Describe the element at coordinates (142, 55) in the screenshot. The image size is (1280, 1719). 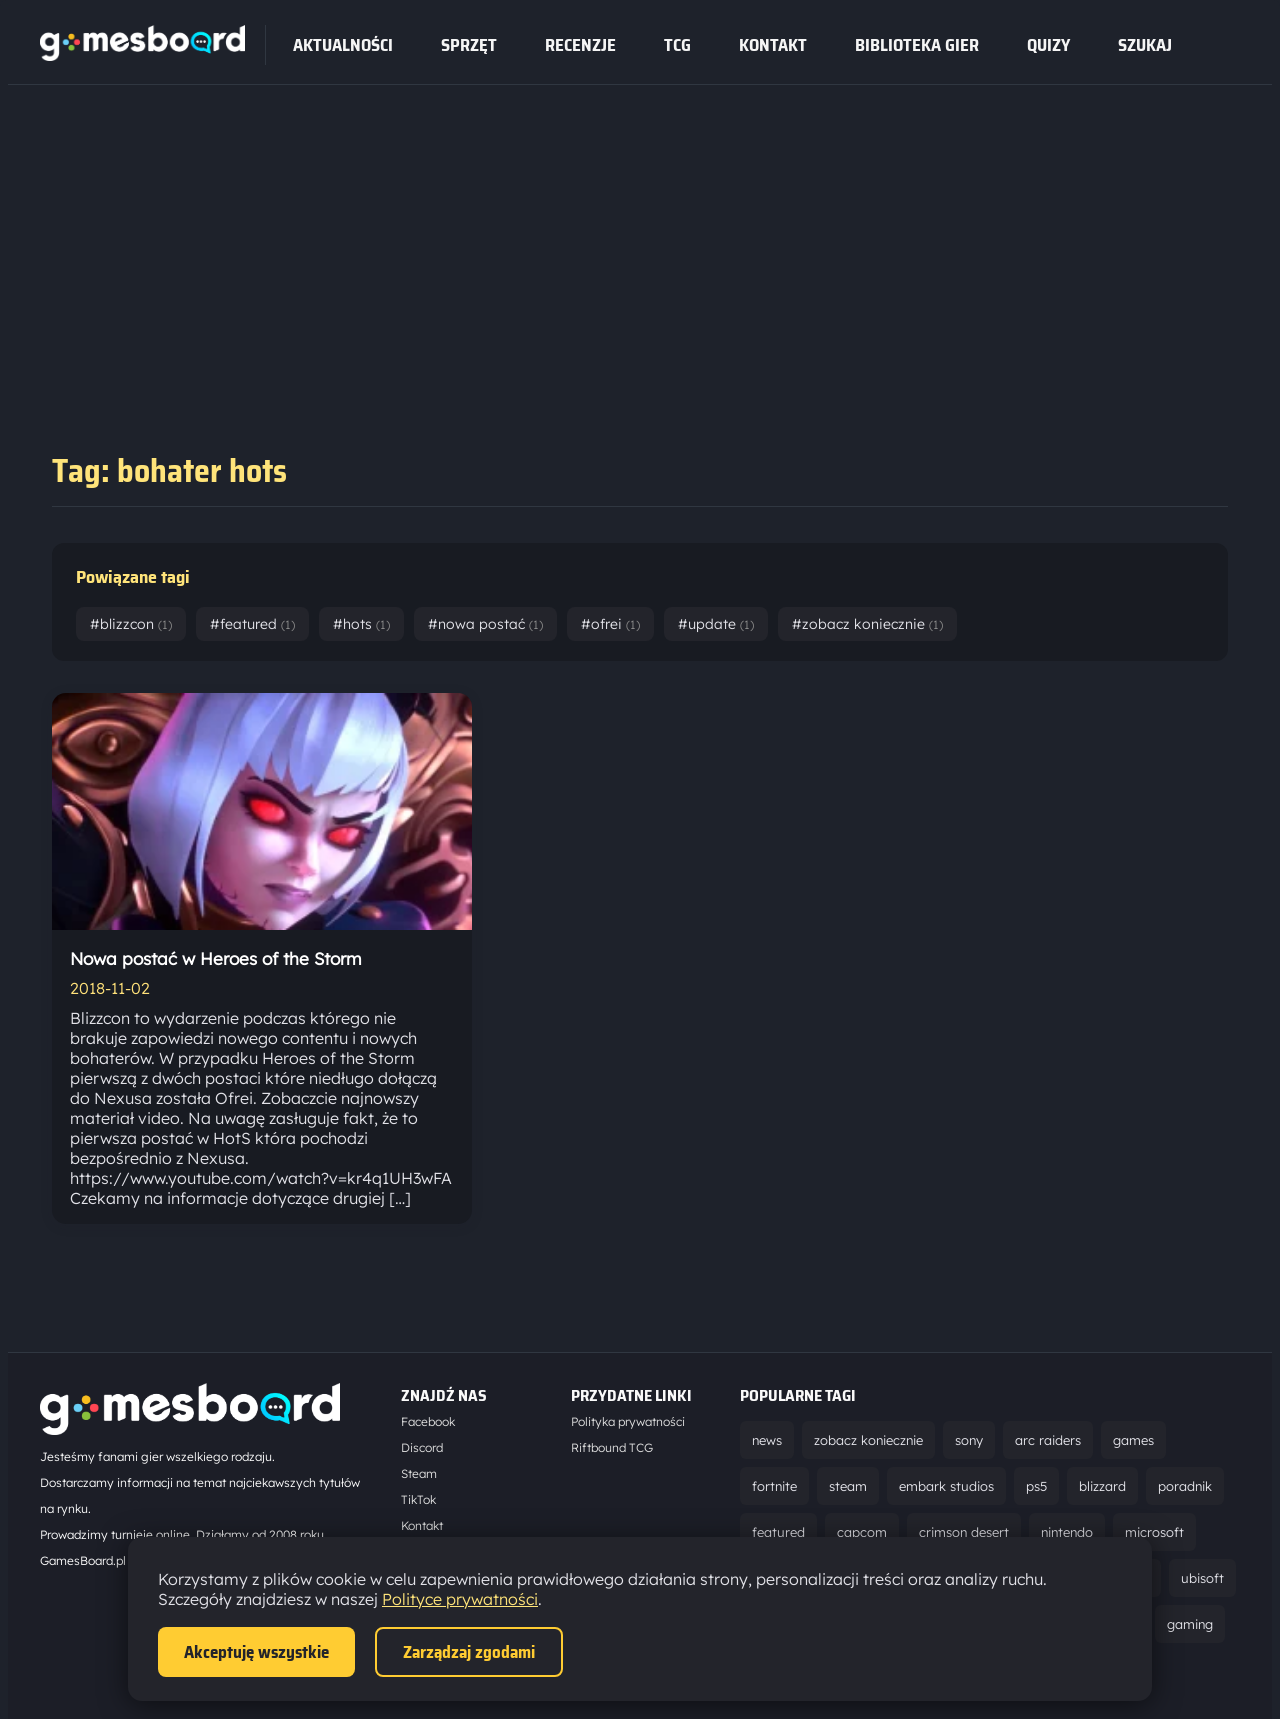
I see `[Strona główna]` at that location.